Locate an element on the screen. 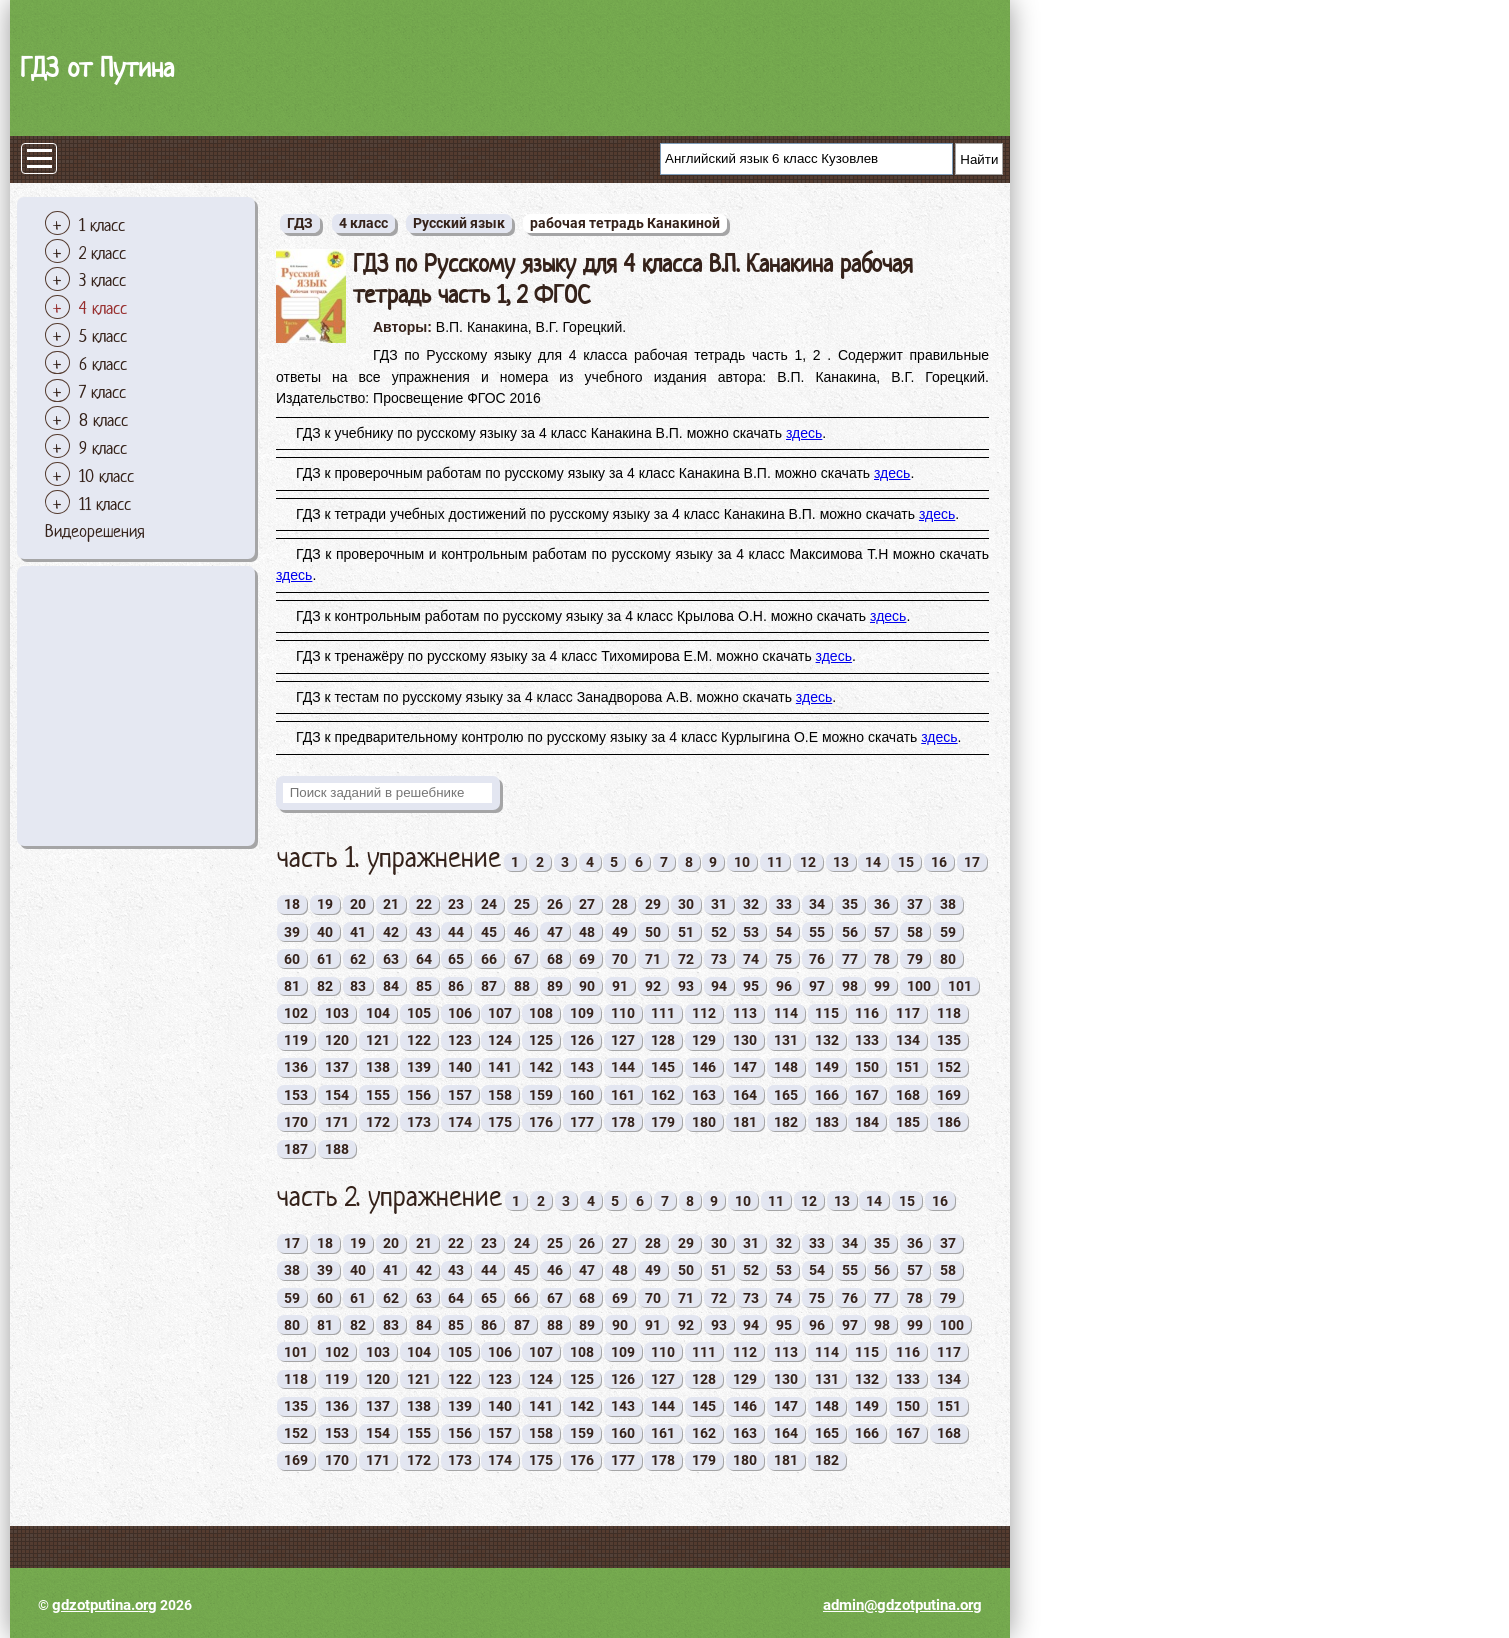 This screenshot has height=1638, width=1509. 182 is located at coordinates (786, 1122).